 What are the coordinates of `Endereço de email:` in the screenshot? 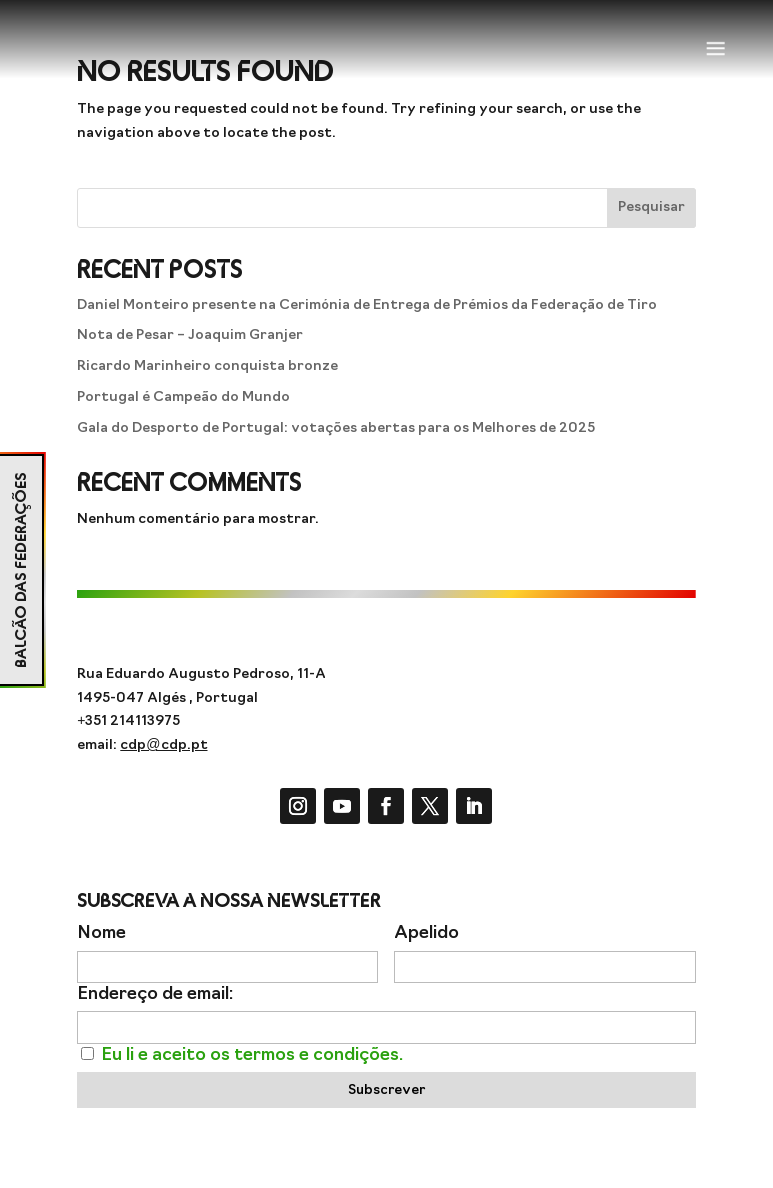 It's located at (155, 994).